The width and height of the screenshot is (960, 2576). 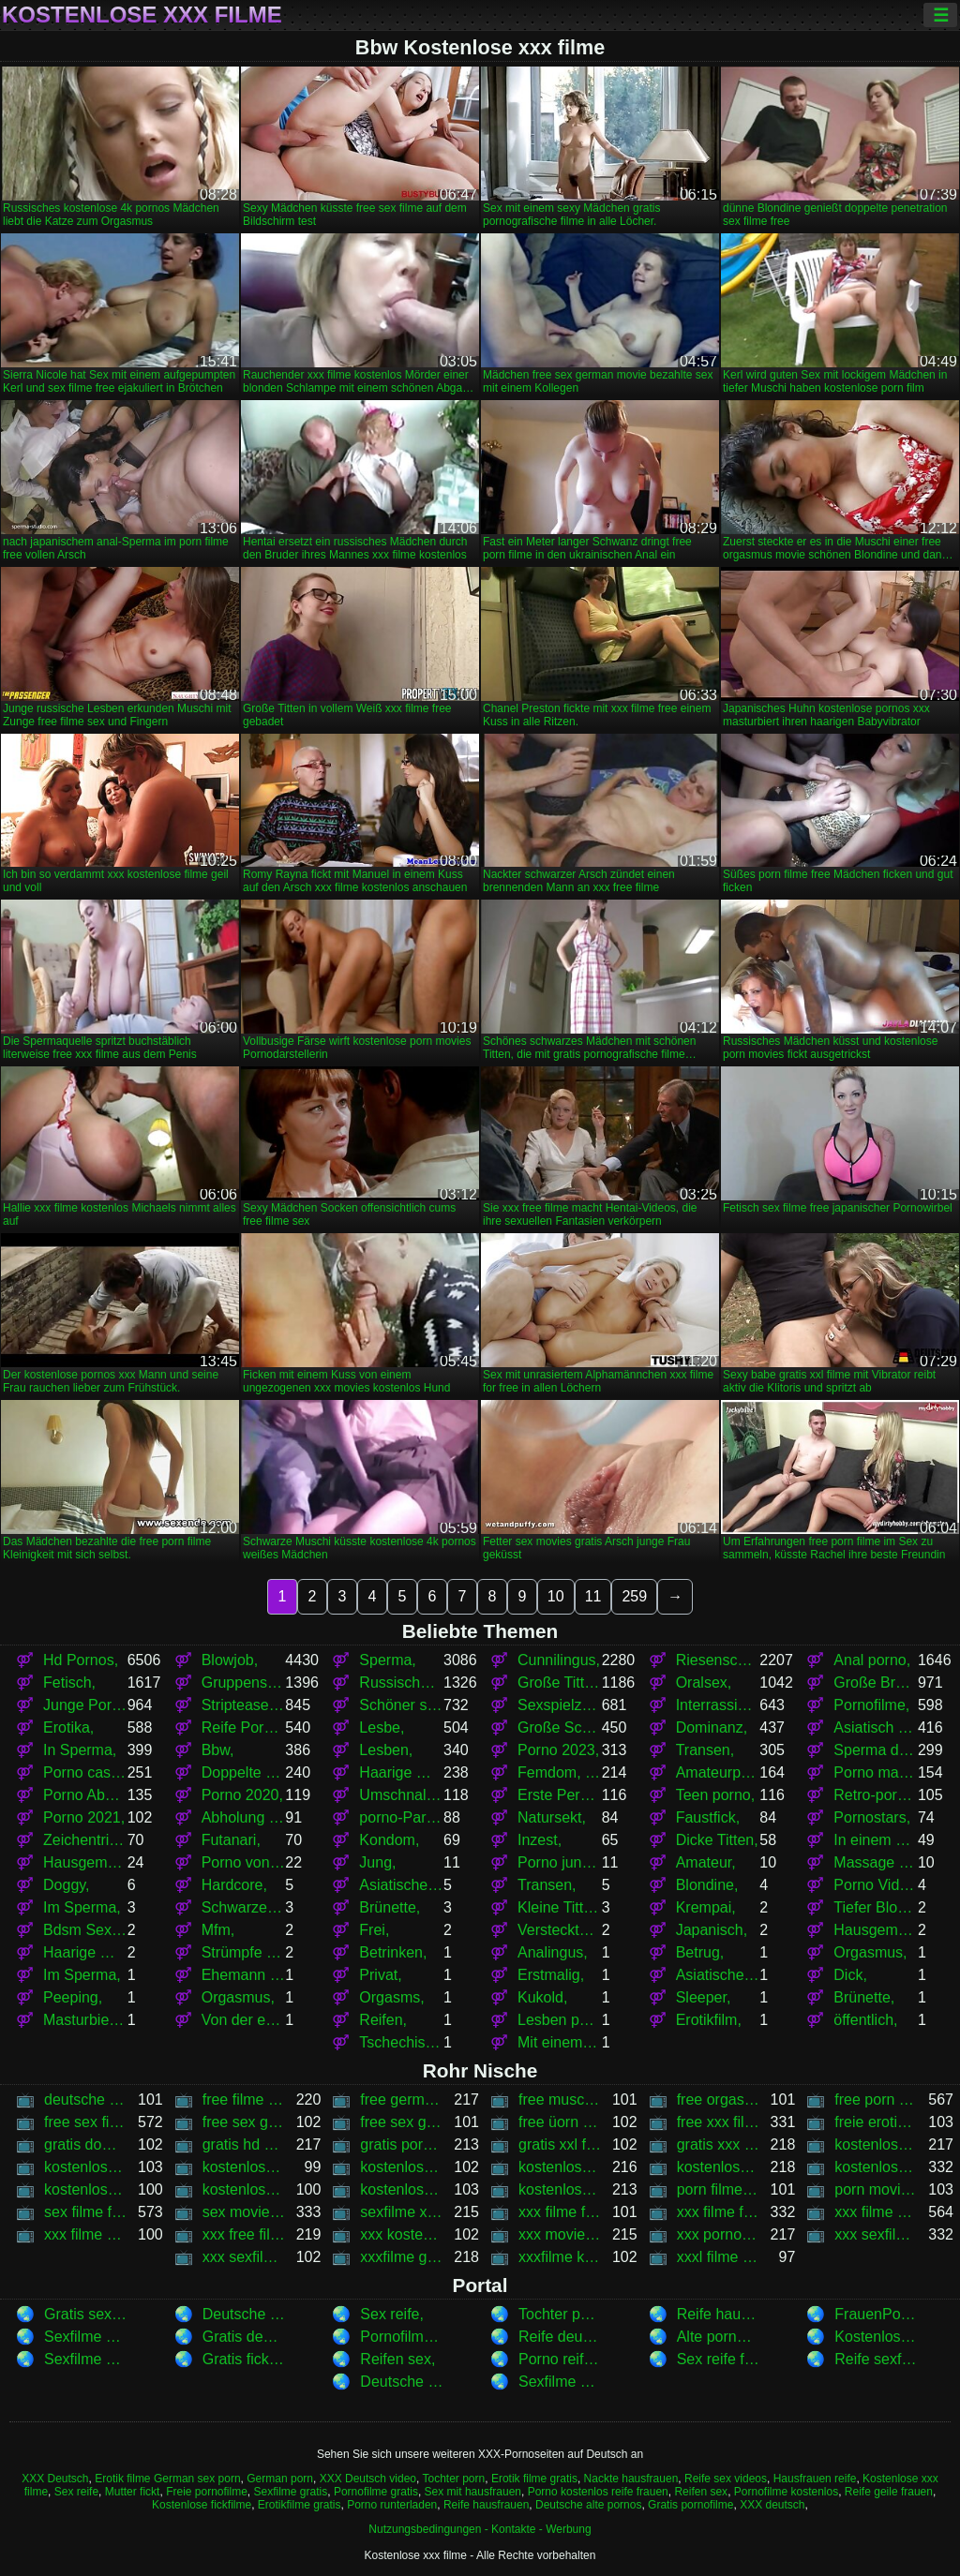 What do you see at coordinates (376, 2491) in the screenshot?
I see `Pornofilme gratis` at bounding box center [376, 2491].